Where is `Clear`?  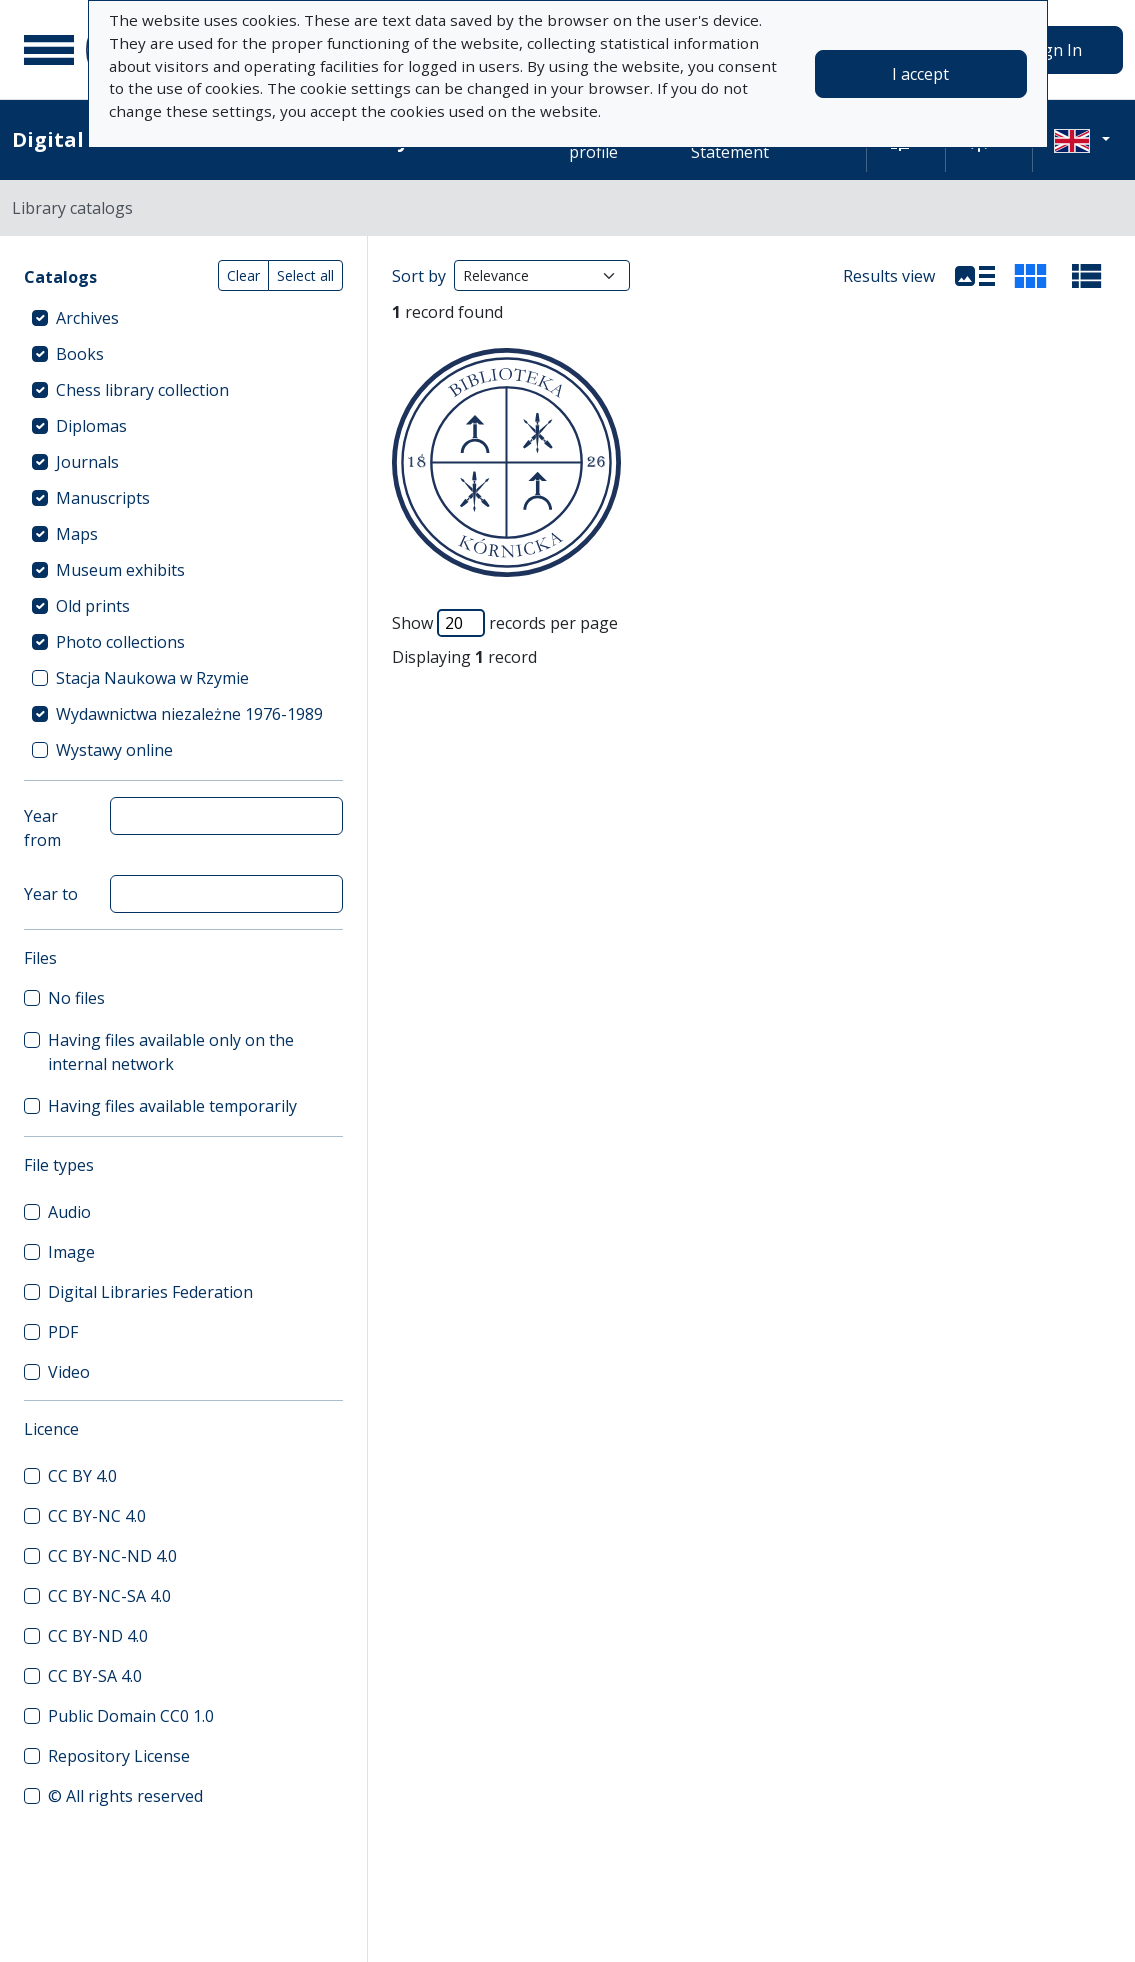 Clear is located at coordinates (243, 275).